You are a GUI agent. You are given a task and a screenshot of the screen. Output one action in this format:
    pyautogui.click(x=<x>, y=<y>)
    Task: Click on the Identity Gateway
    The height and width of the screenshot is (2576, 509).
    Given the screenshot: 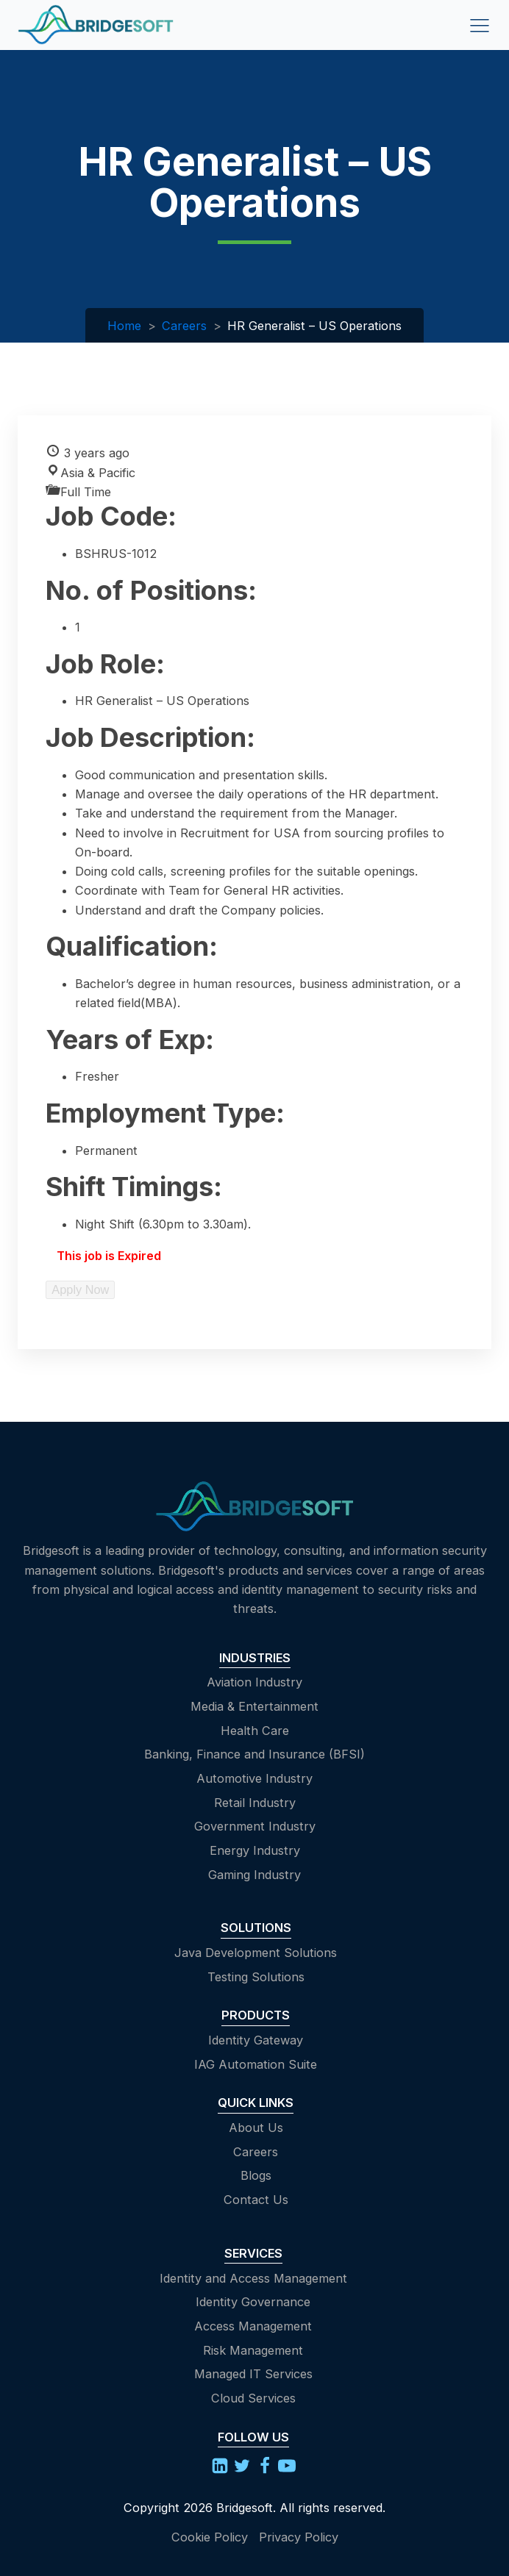 What is the action you would take?
    pyautogui.click(x=255, y=2040)
    